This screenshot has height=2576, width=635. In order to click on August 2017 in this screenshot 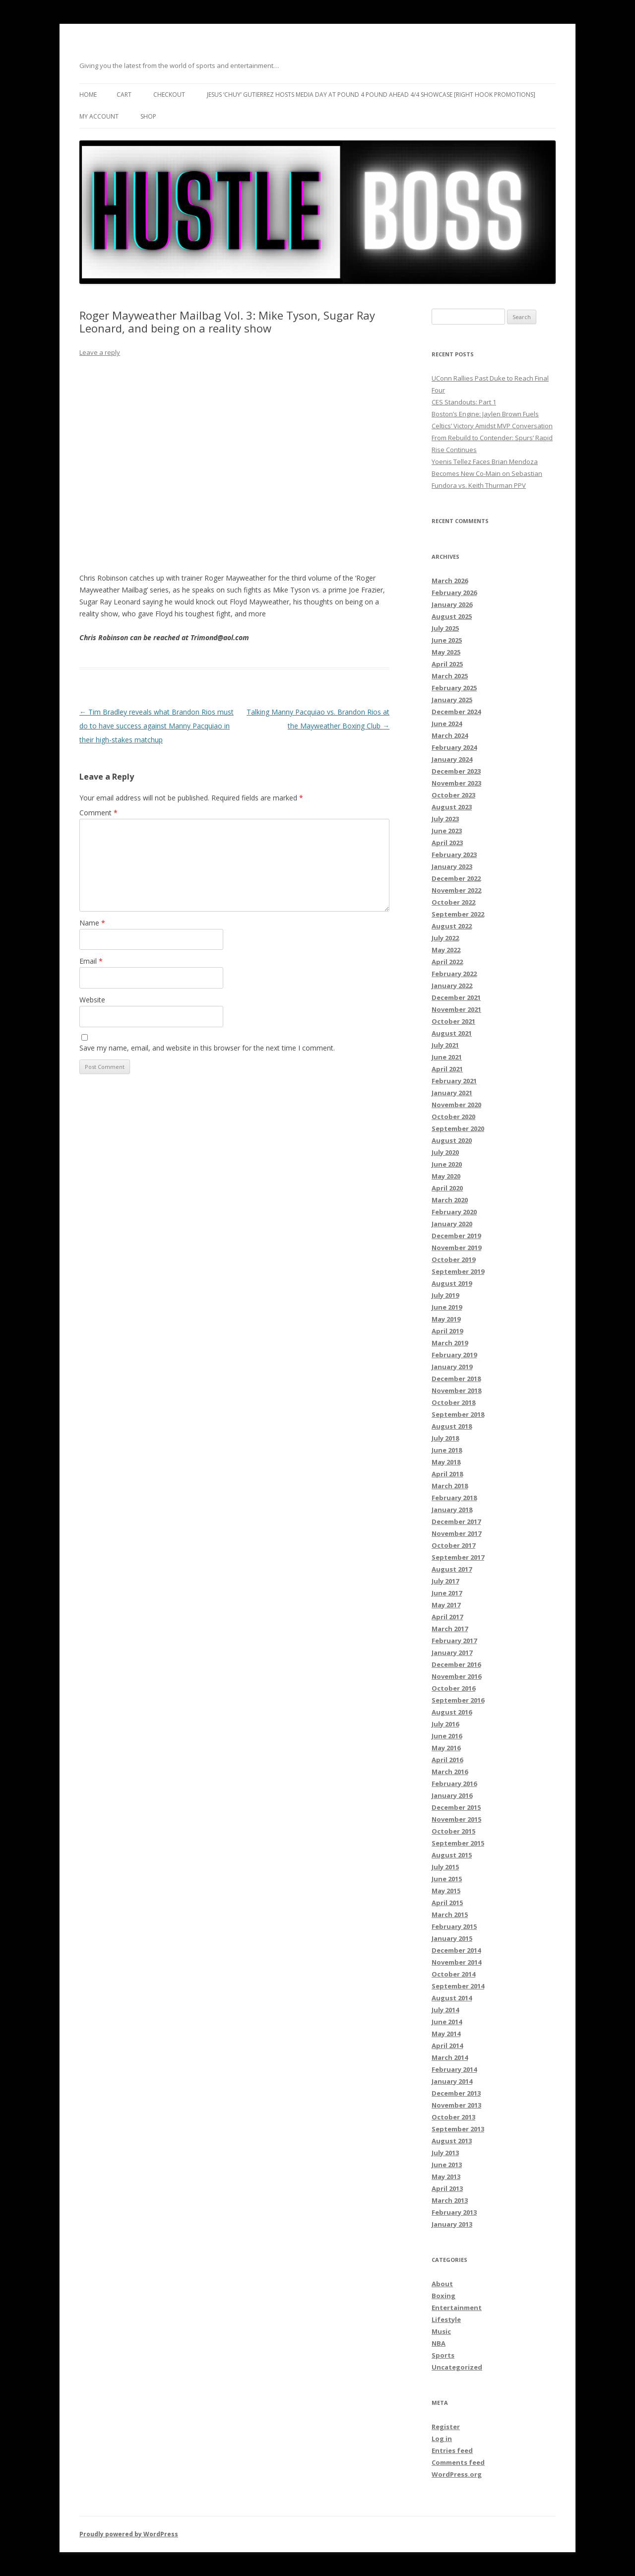, I will do `click(452, 1569)`.